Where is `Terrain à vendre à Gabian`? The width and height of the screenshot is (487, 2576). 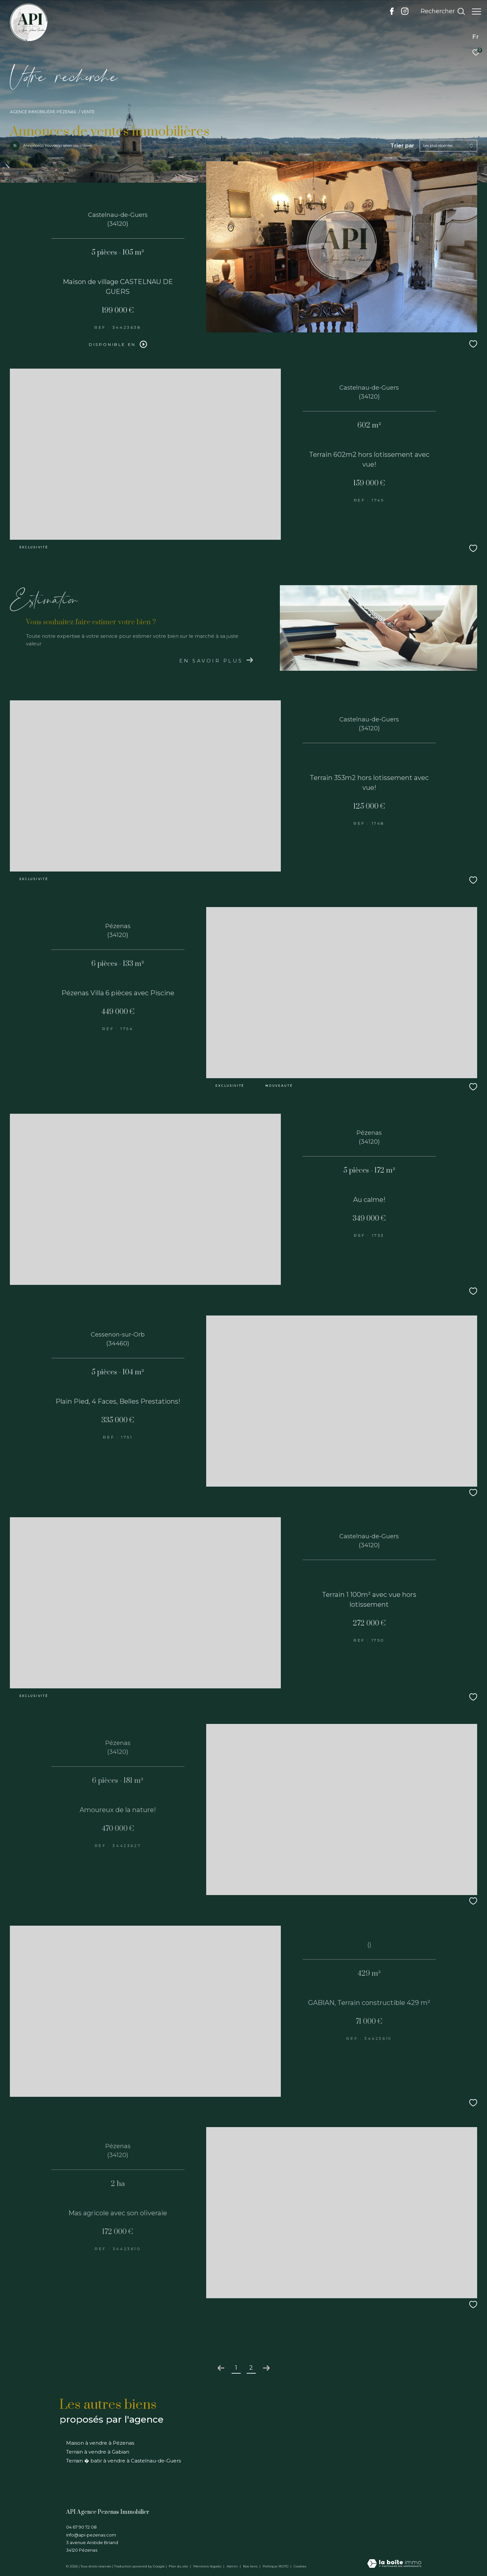 Terrain à vendre à Gabian is located at coordinates (97, 2452).